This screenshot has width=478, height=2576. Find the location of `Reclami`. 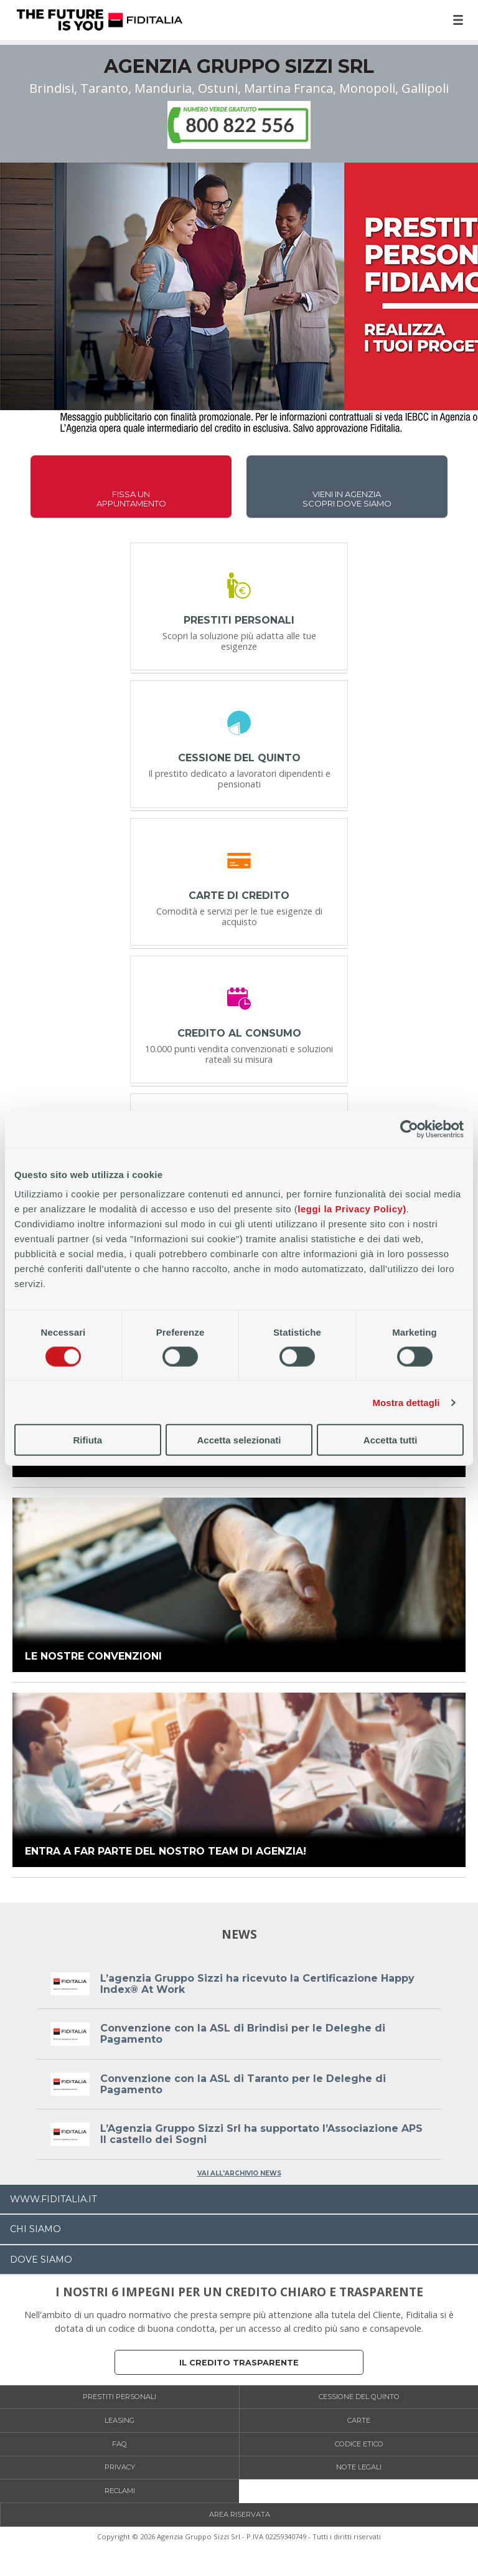

Reclami is located at coordinates (120, 2490).